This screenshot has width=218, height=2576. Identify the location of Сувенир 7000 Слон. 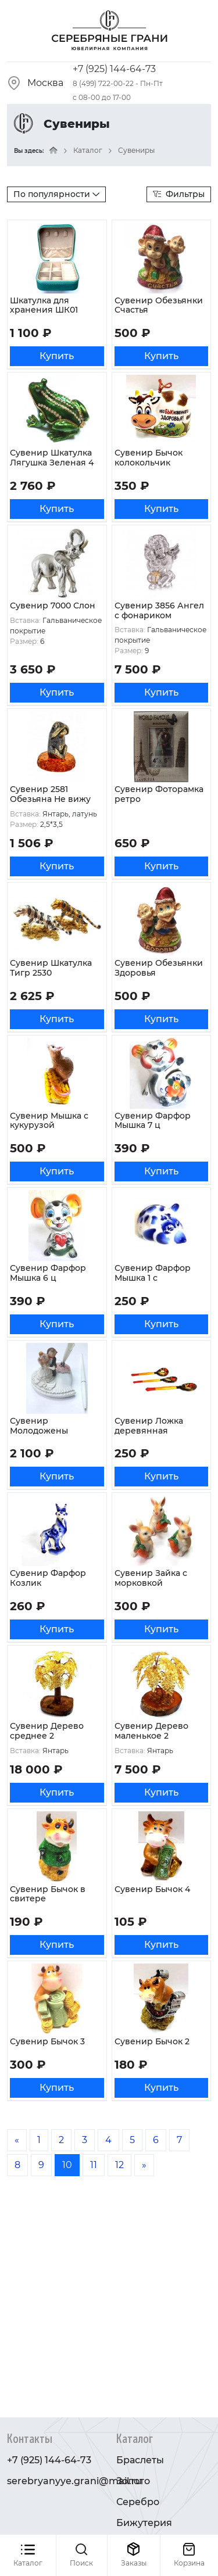
(52, 605).